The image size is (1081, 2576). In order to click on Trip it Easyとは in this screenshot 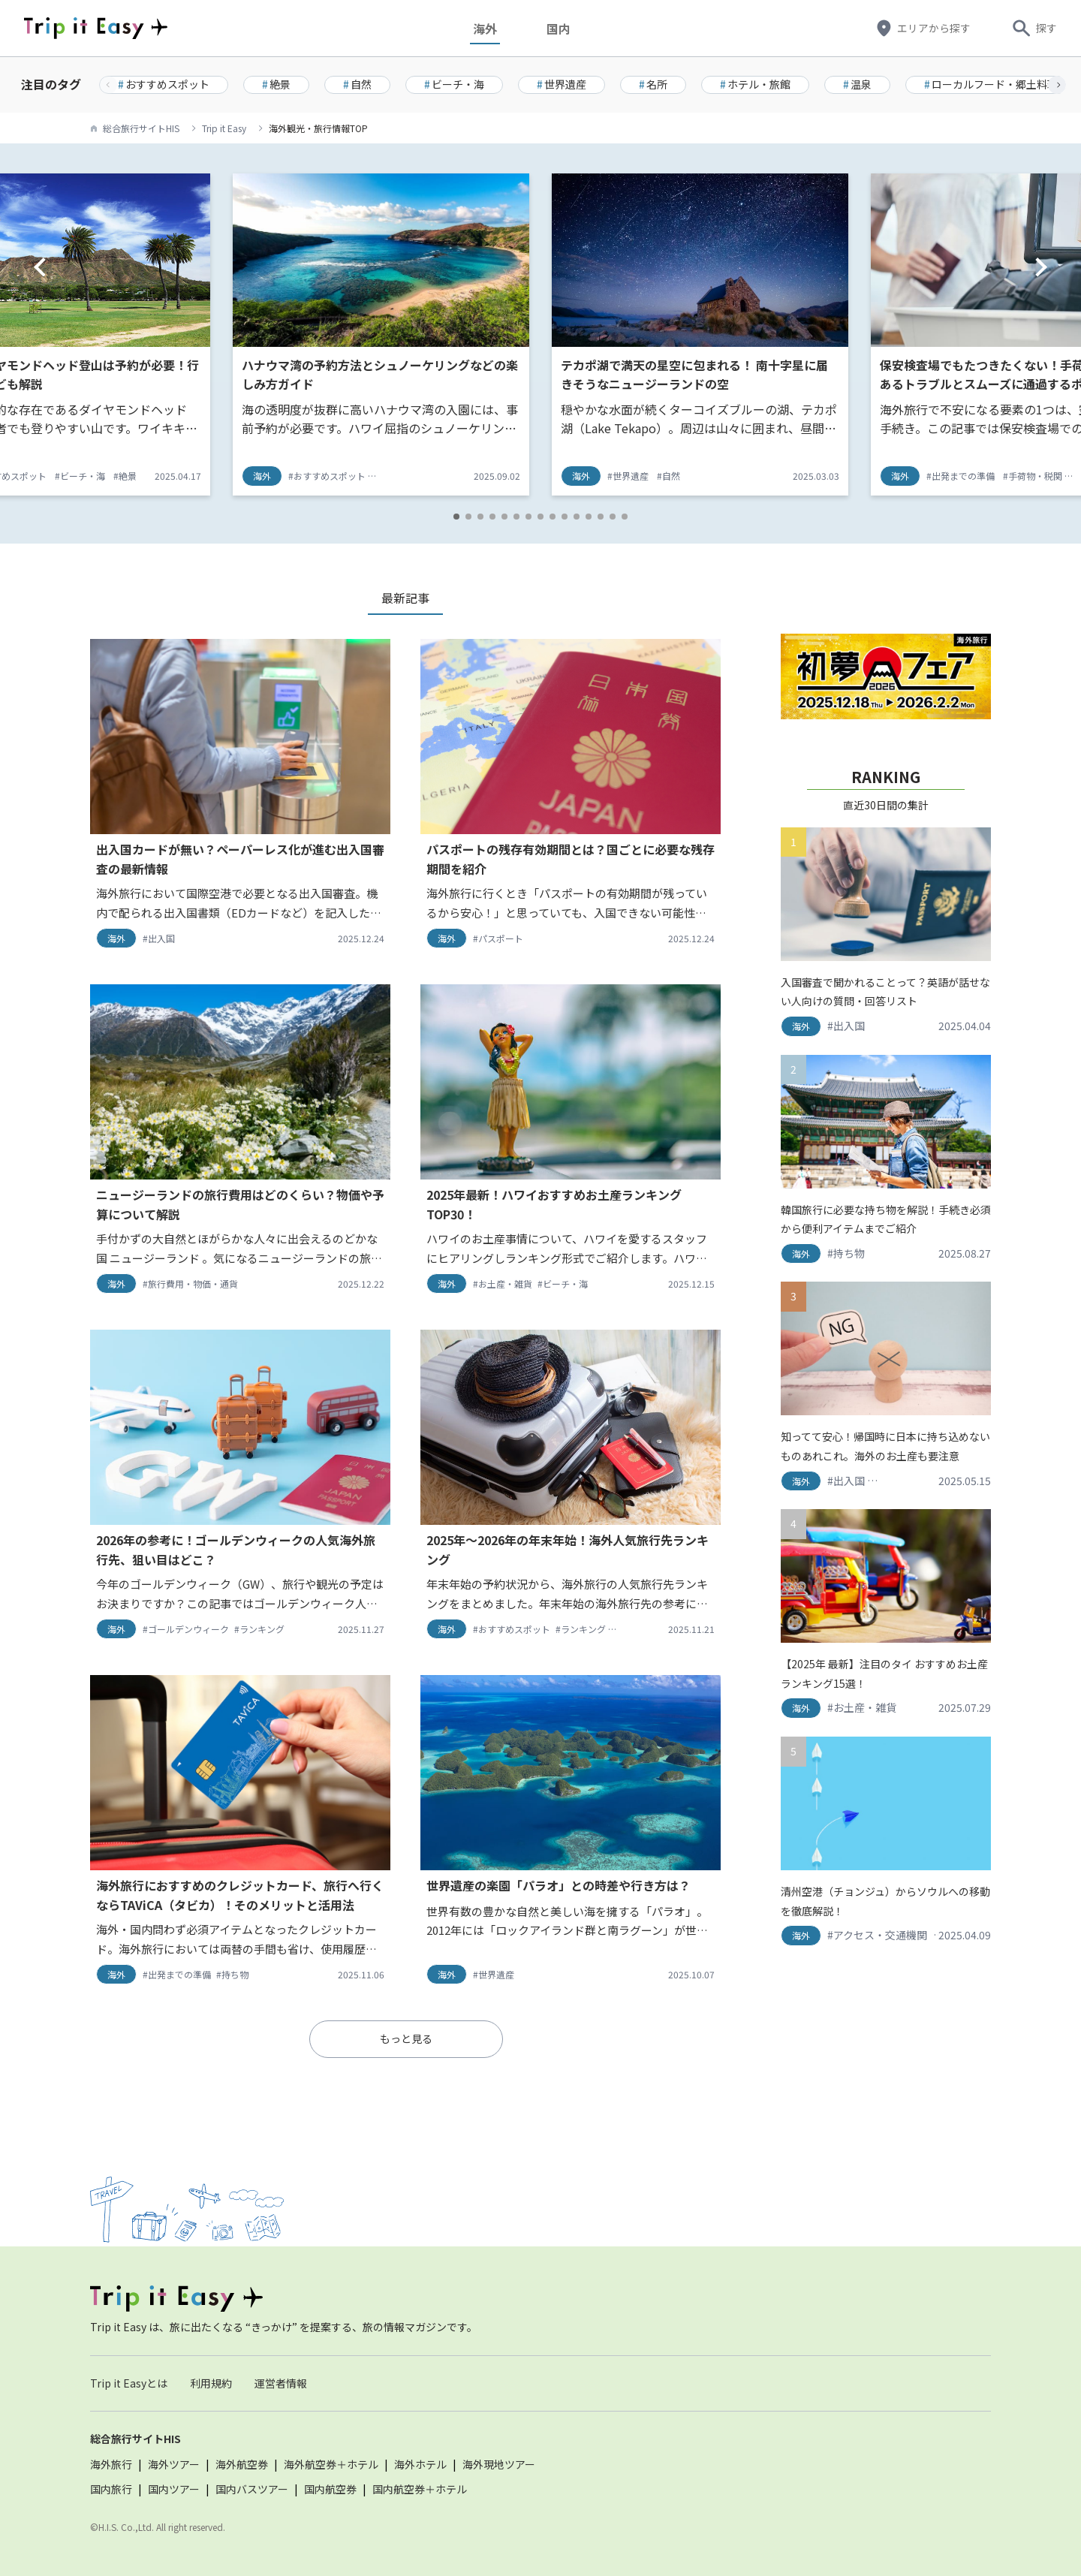, I will do `click(128, 2383)`.